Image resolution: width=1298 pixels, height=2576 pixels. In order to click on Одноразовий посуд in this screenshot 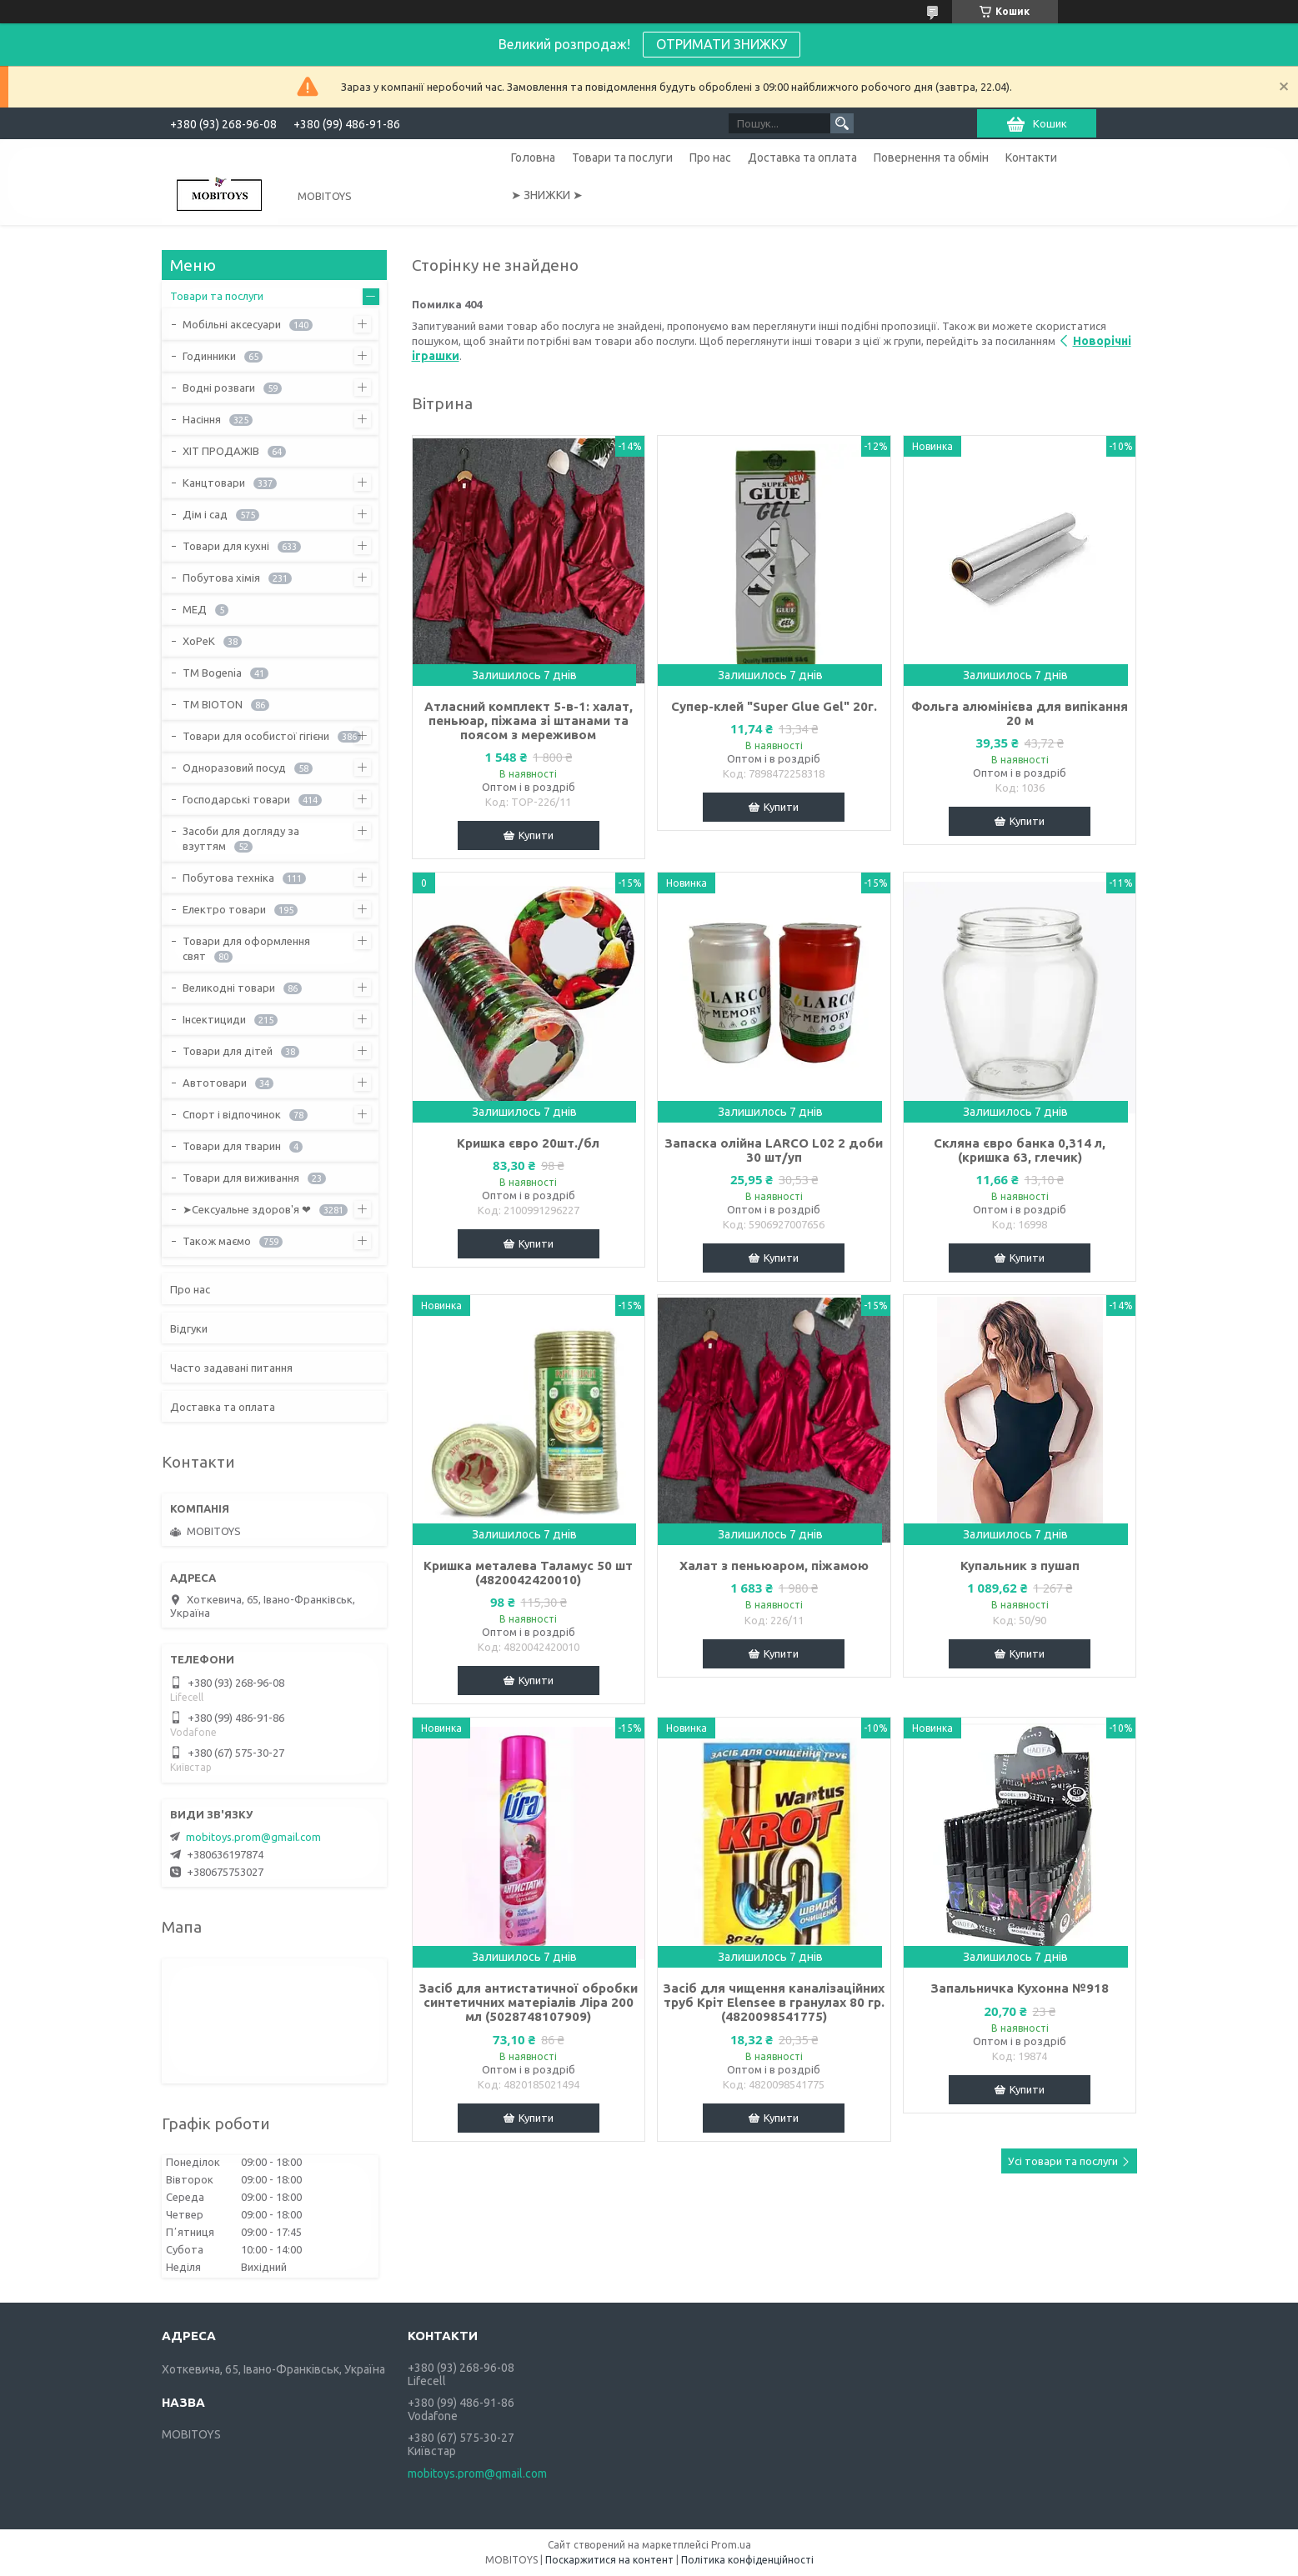, I will do `click(234, 767)`.